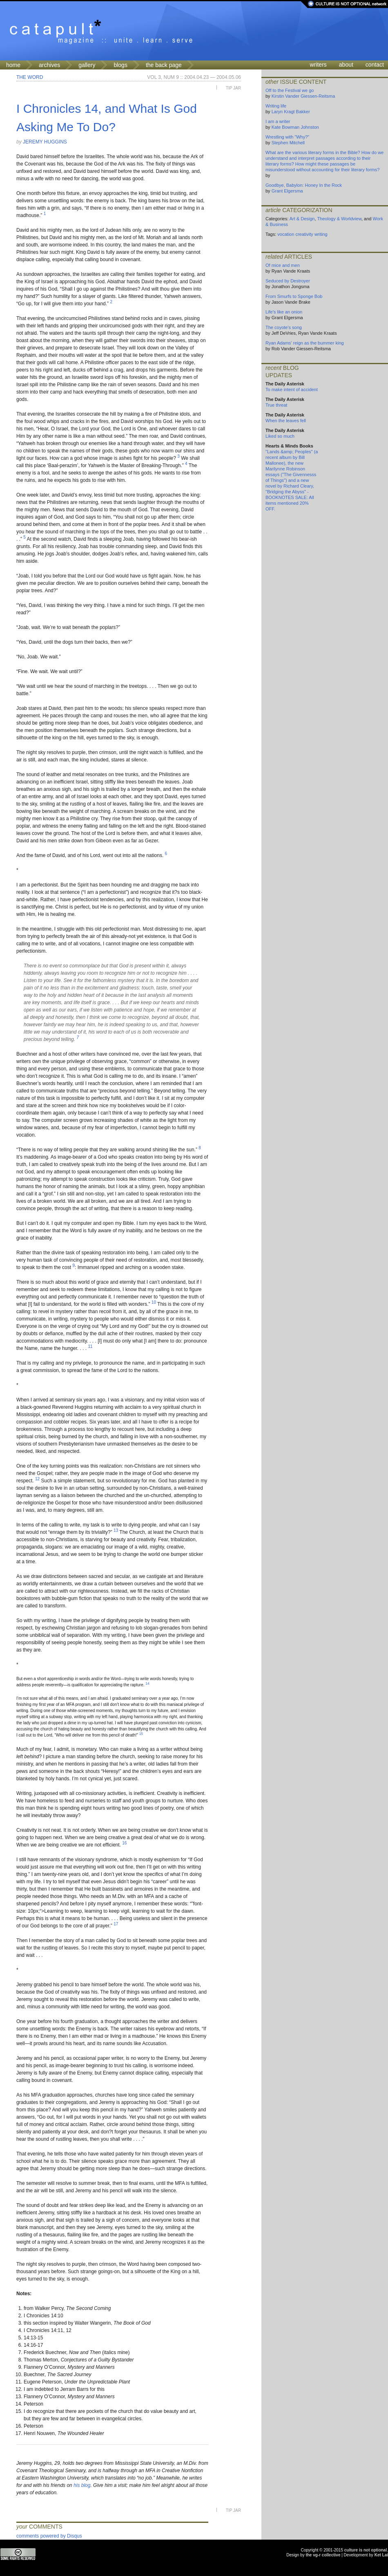 This screenshot has width=388, height=2576. I want to click on When the leaves fell, so click(285, 420).